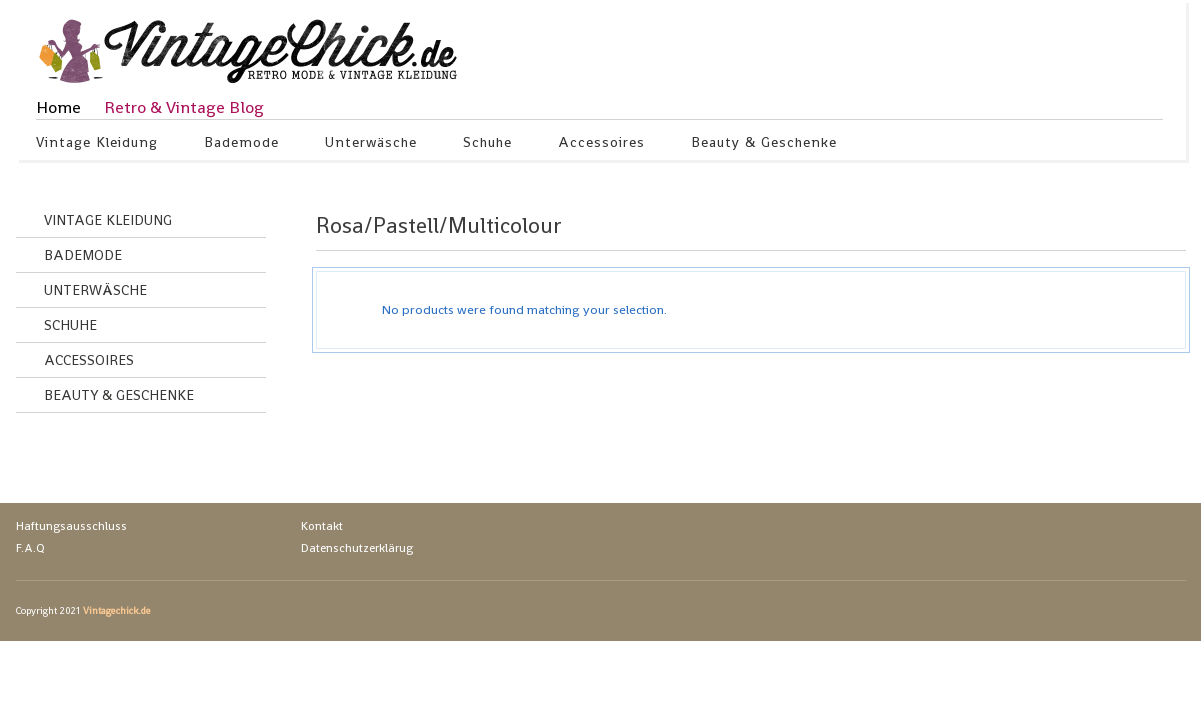 Image resolution: width=1201 pixels, height=720 pixels. I want to click on Schuhe, so click(488, 145).